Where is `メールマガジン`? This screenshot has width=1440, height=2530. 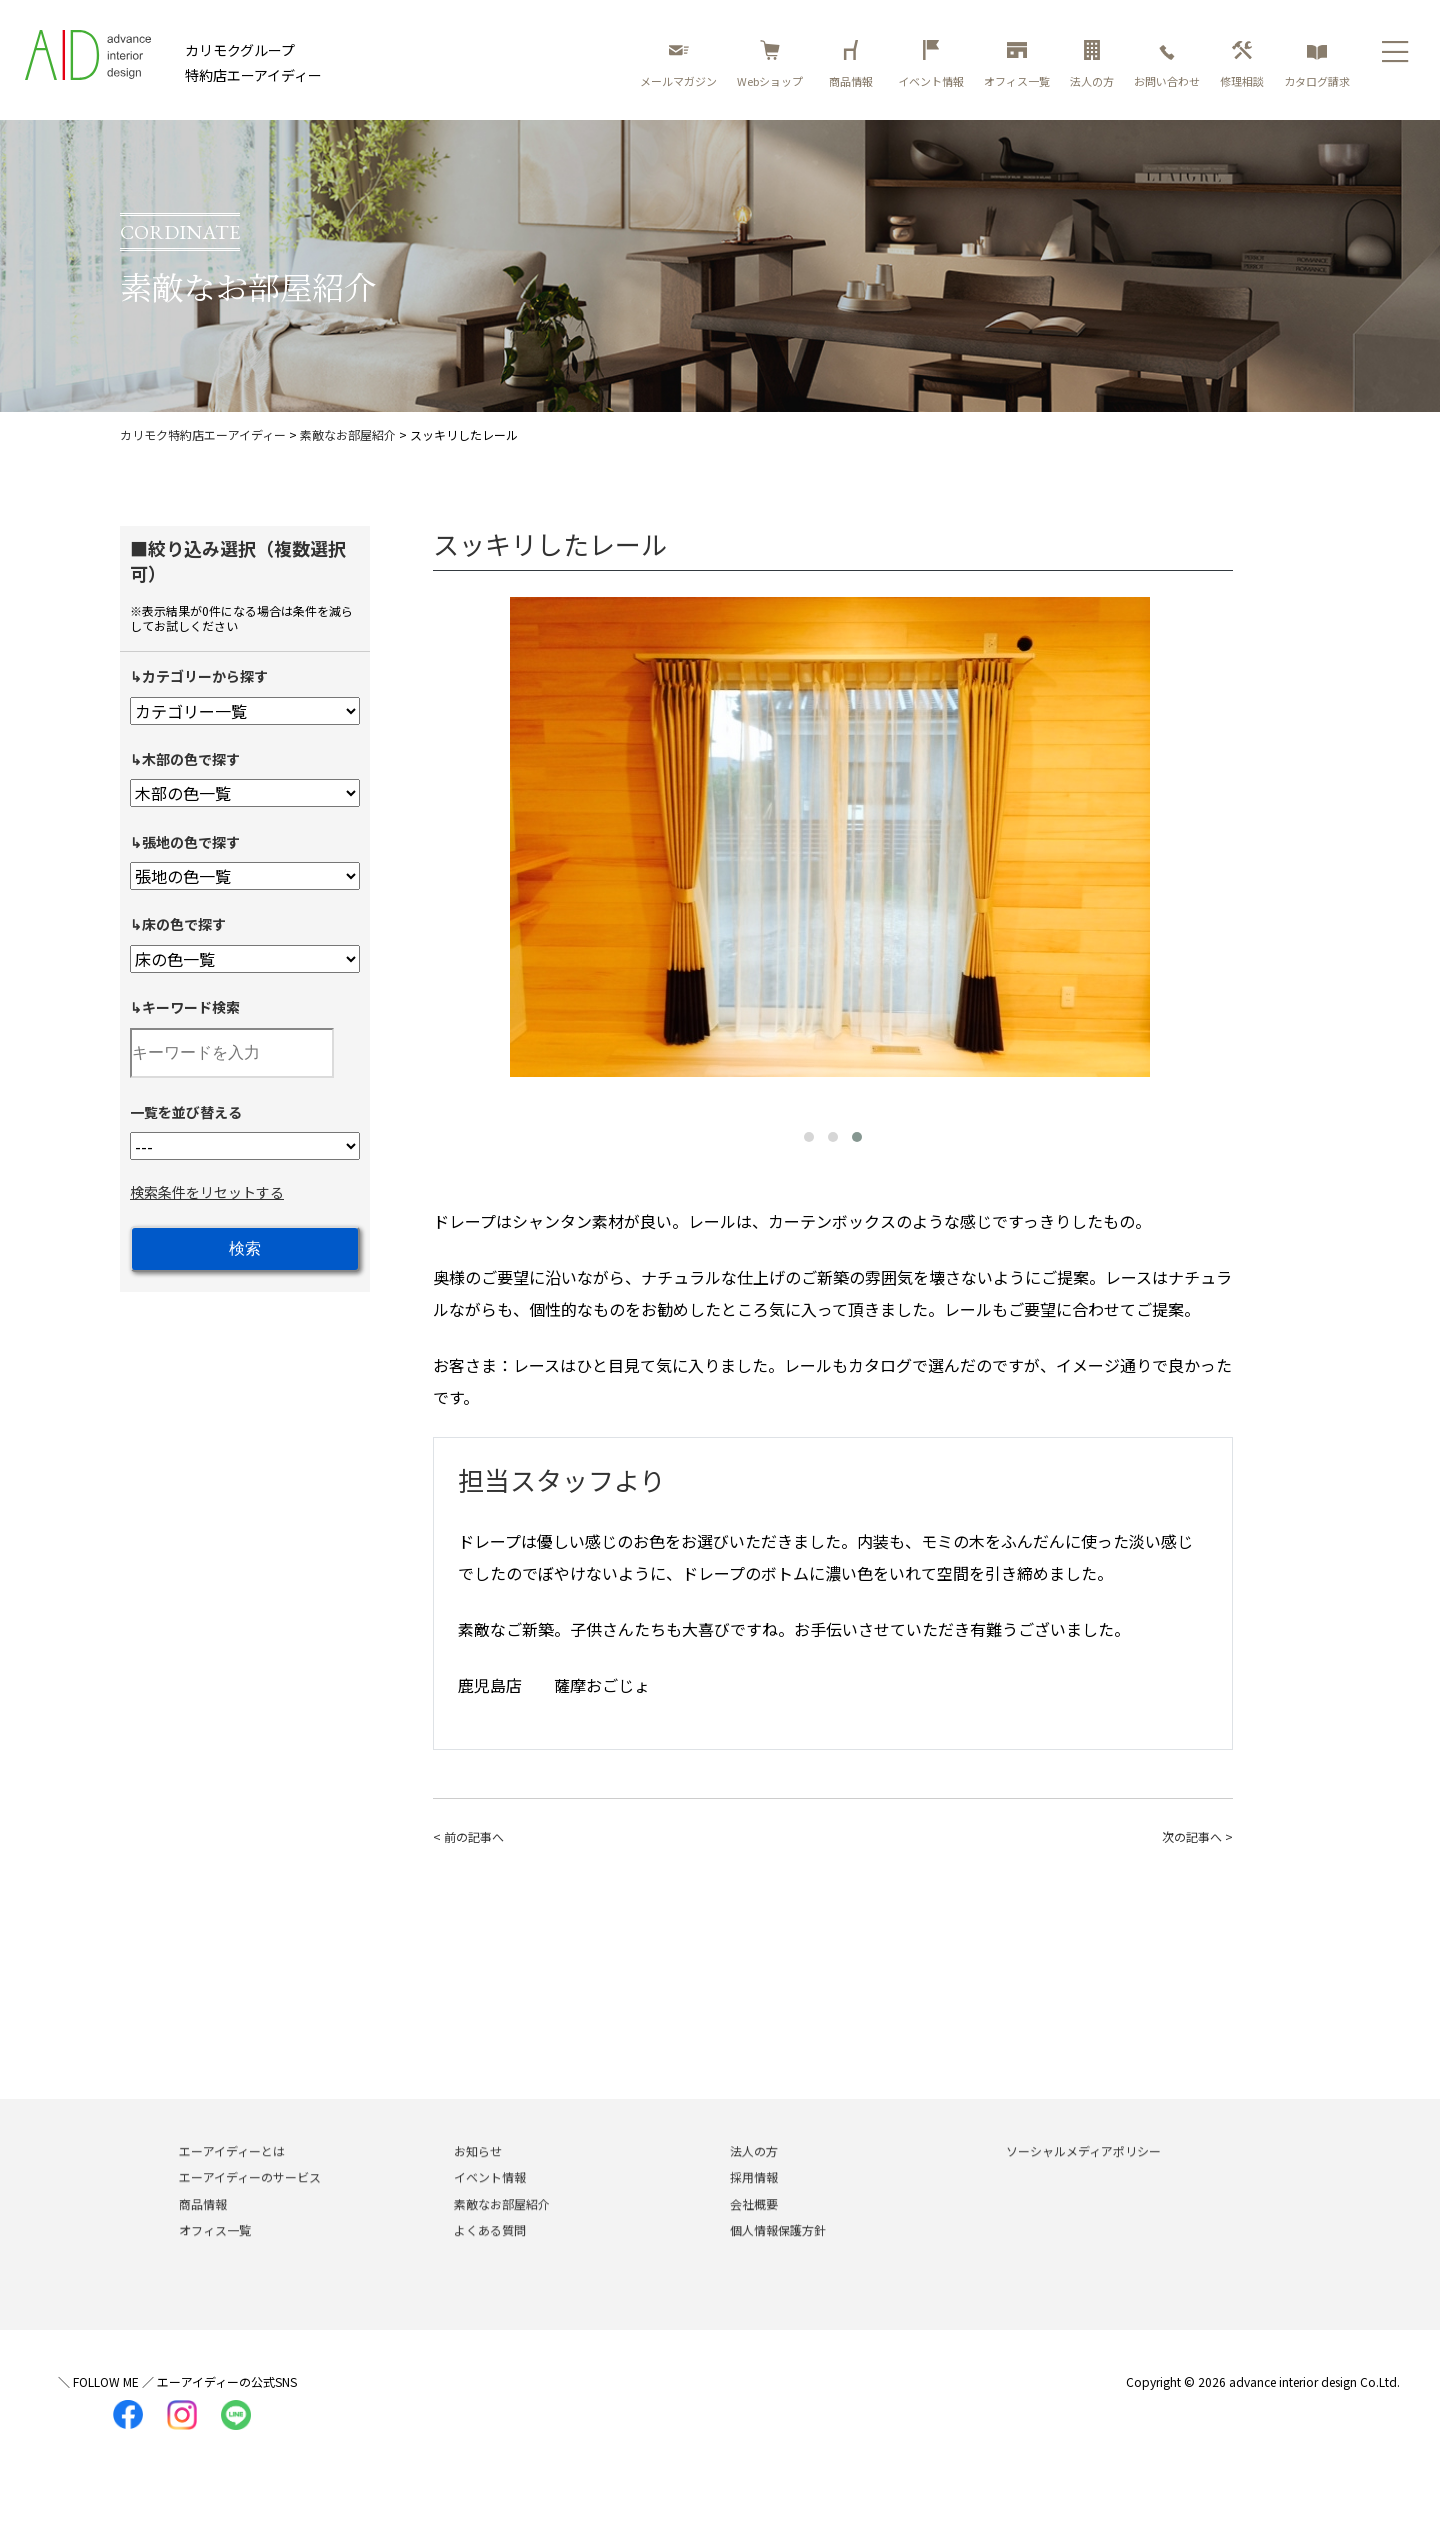
メールマガジン is located at coordinates (678, 64).